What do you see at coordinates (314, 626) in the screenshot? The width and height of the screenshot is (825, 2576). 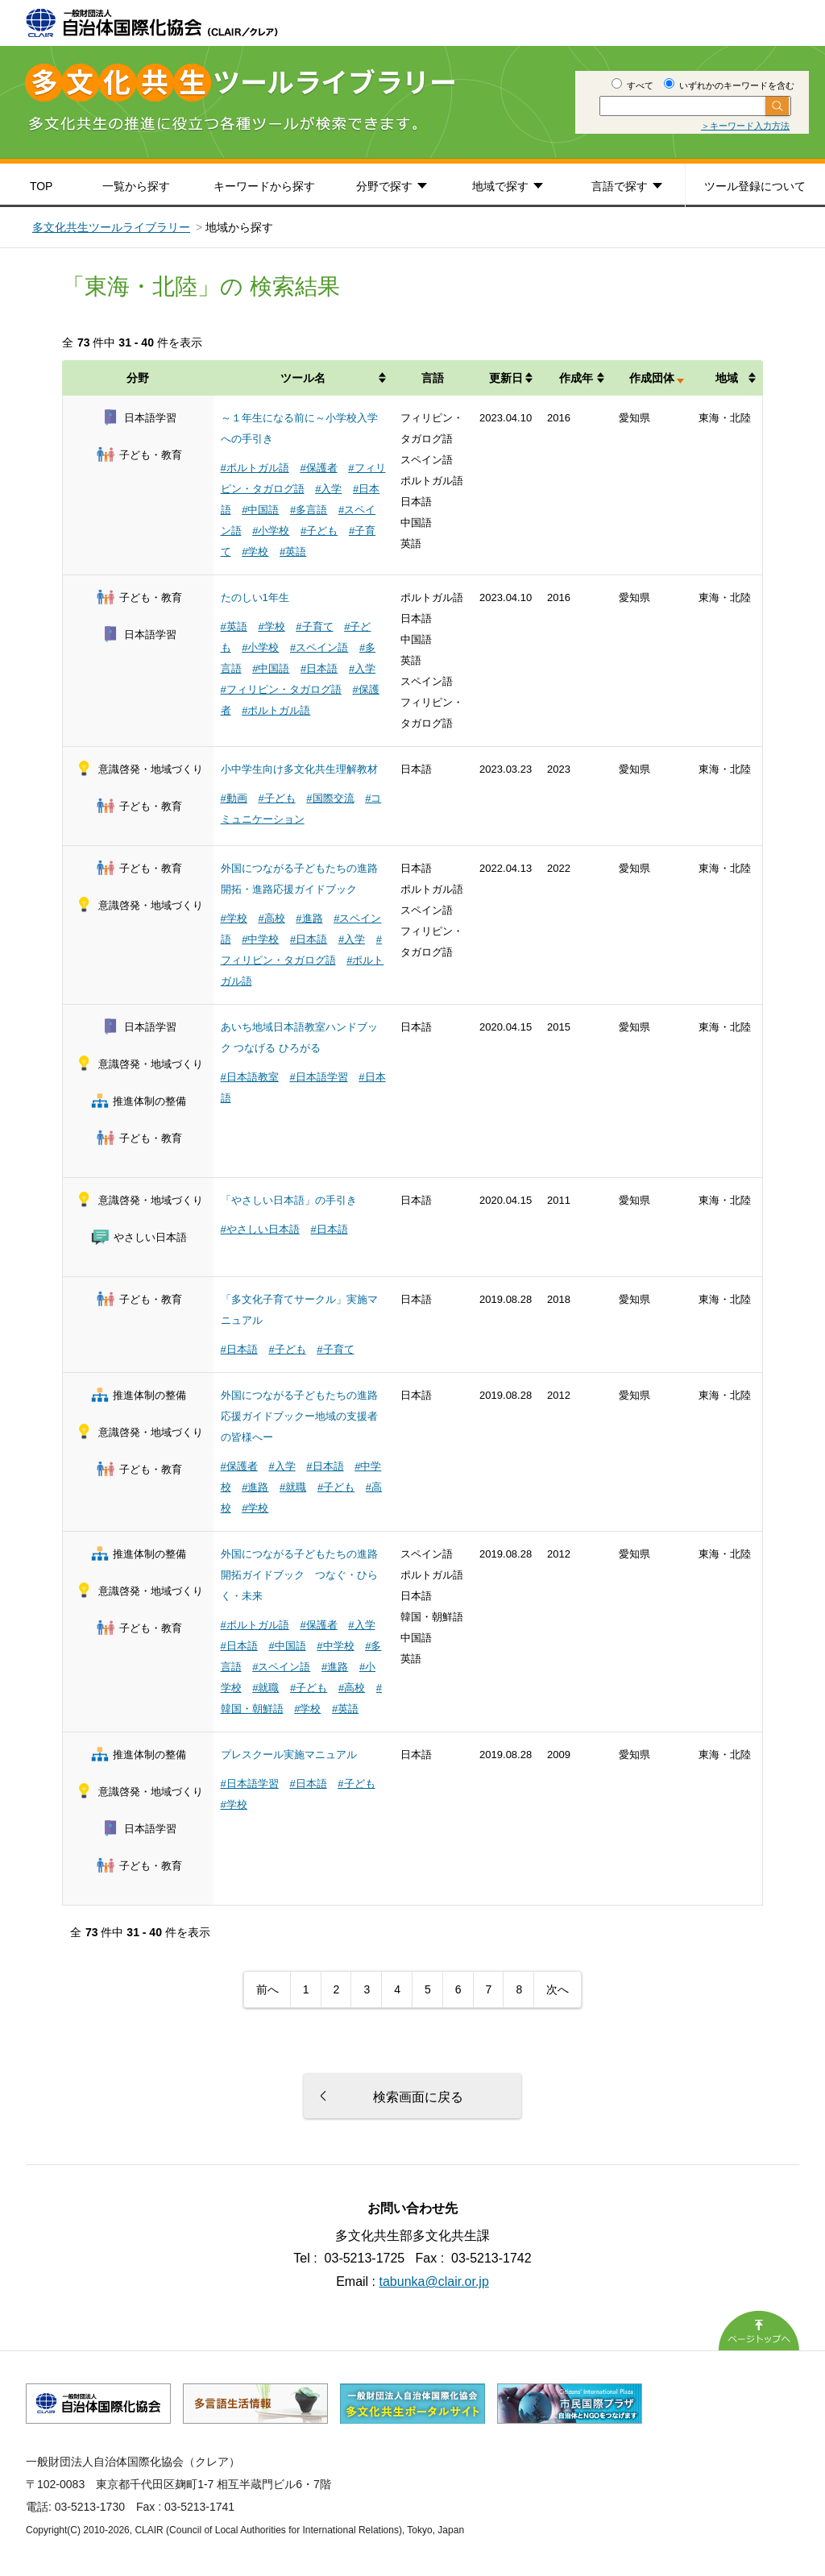 I see `#子育て` at bounding box center [314, 626].